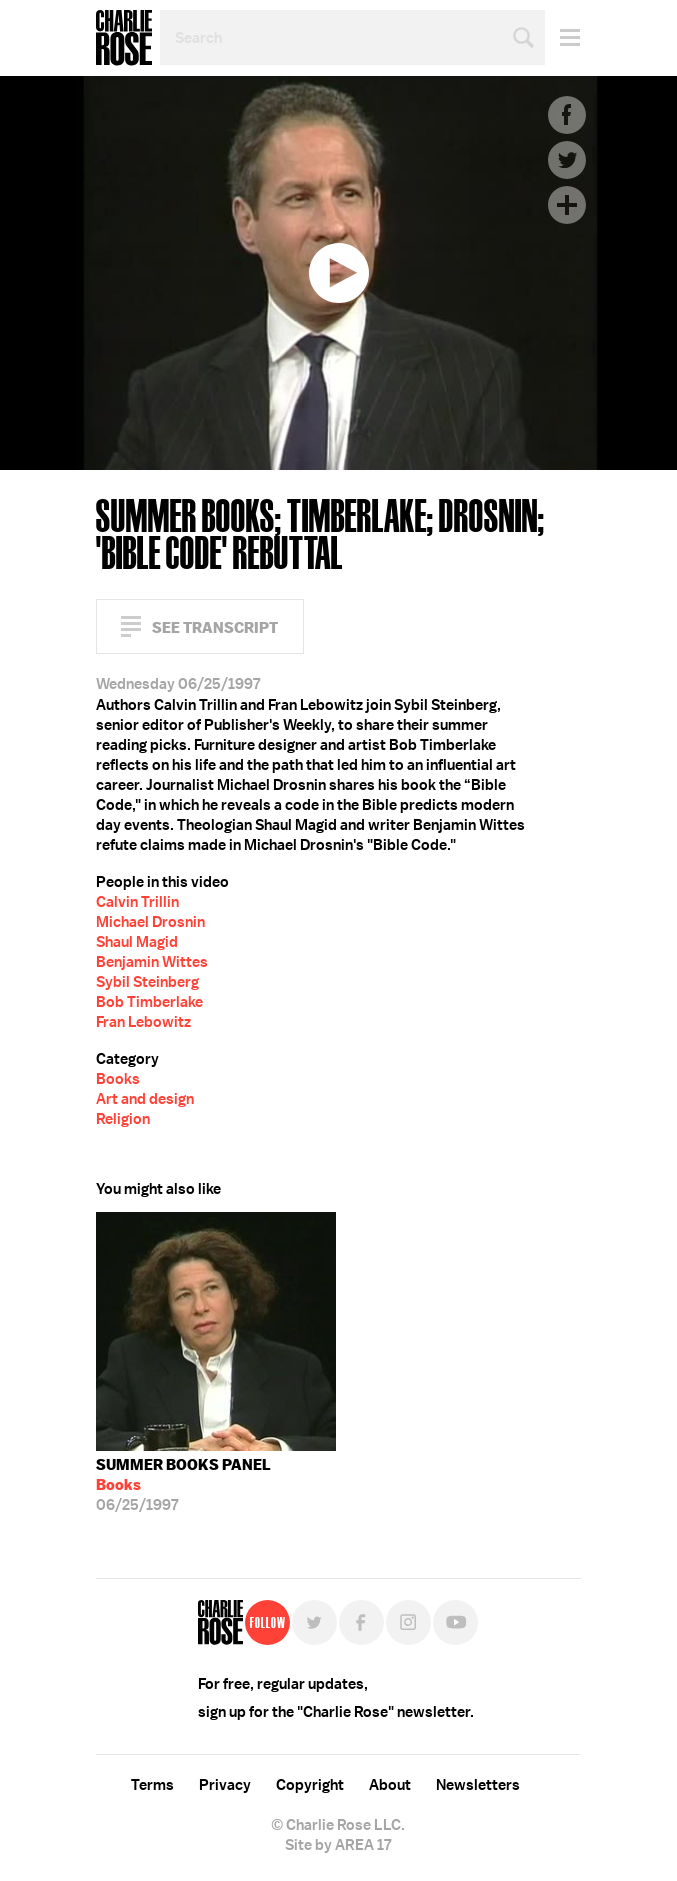 This screenshot has height=1881, width=677. Describe the element at coordinates (137, 902) in the screenshot. I see `Calvin Trillin` at that location.